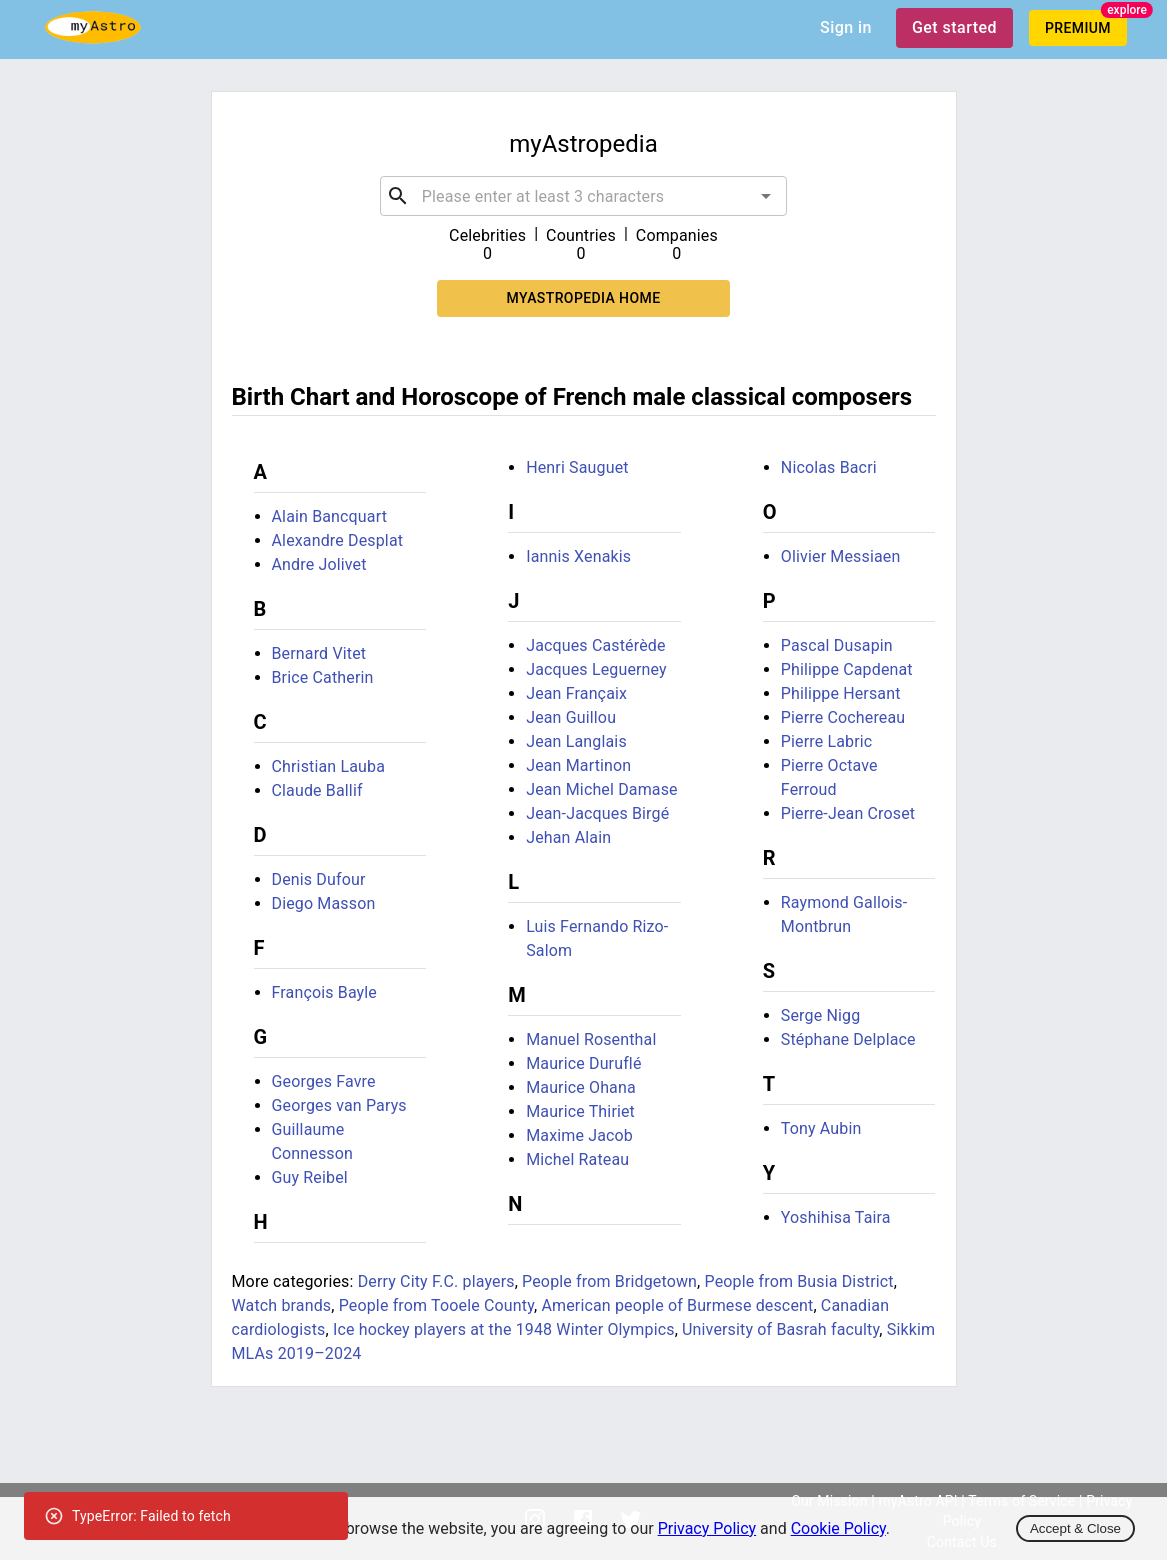 The width and height of the screenshot is (1167, 1560). Describe the element at coordinates (324, 1081) in the screenshot. I see `Georges Favre` at that location.